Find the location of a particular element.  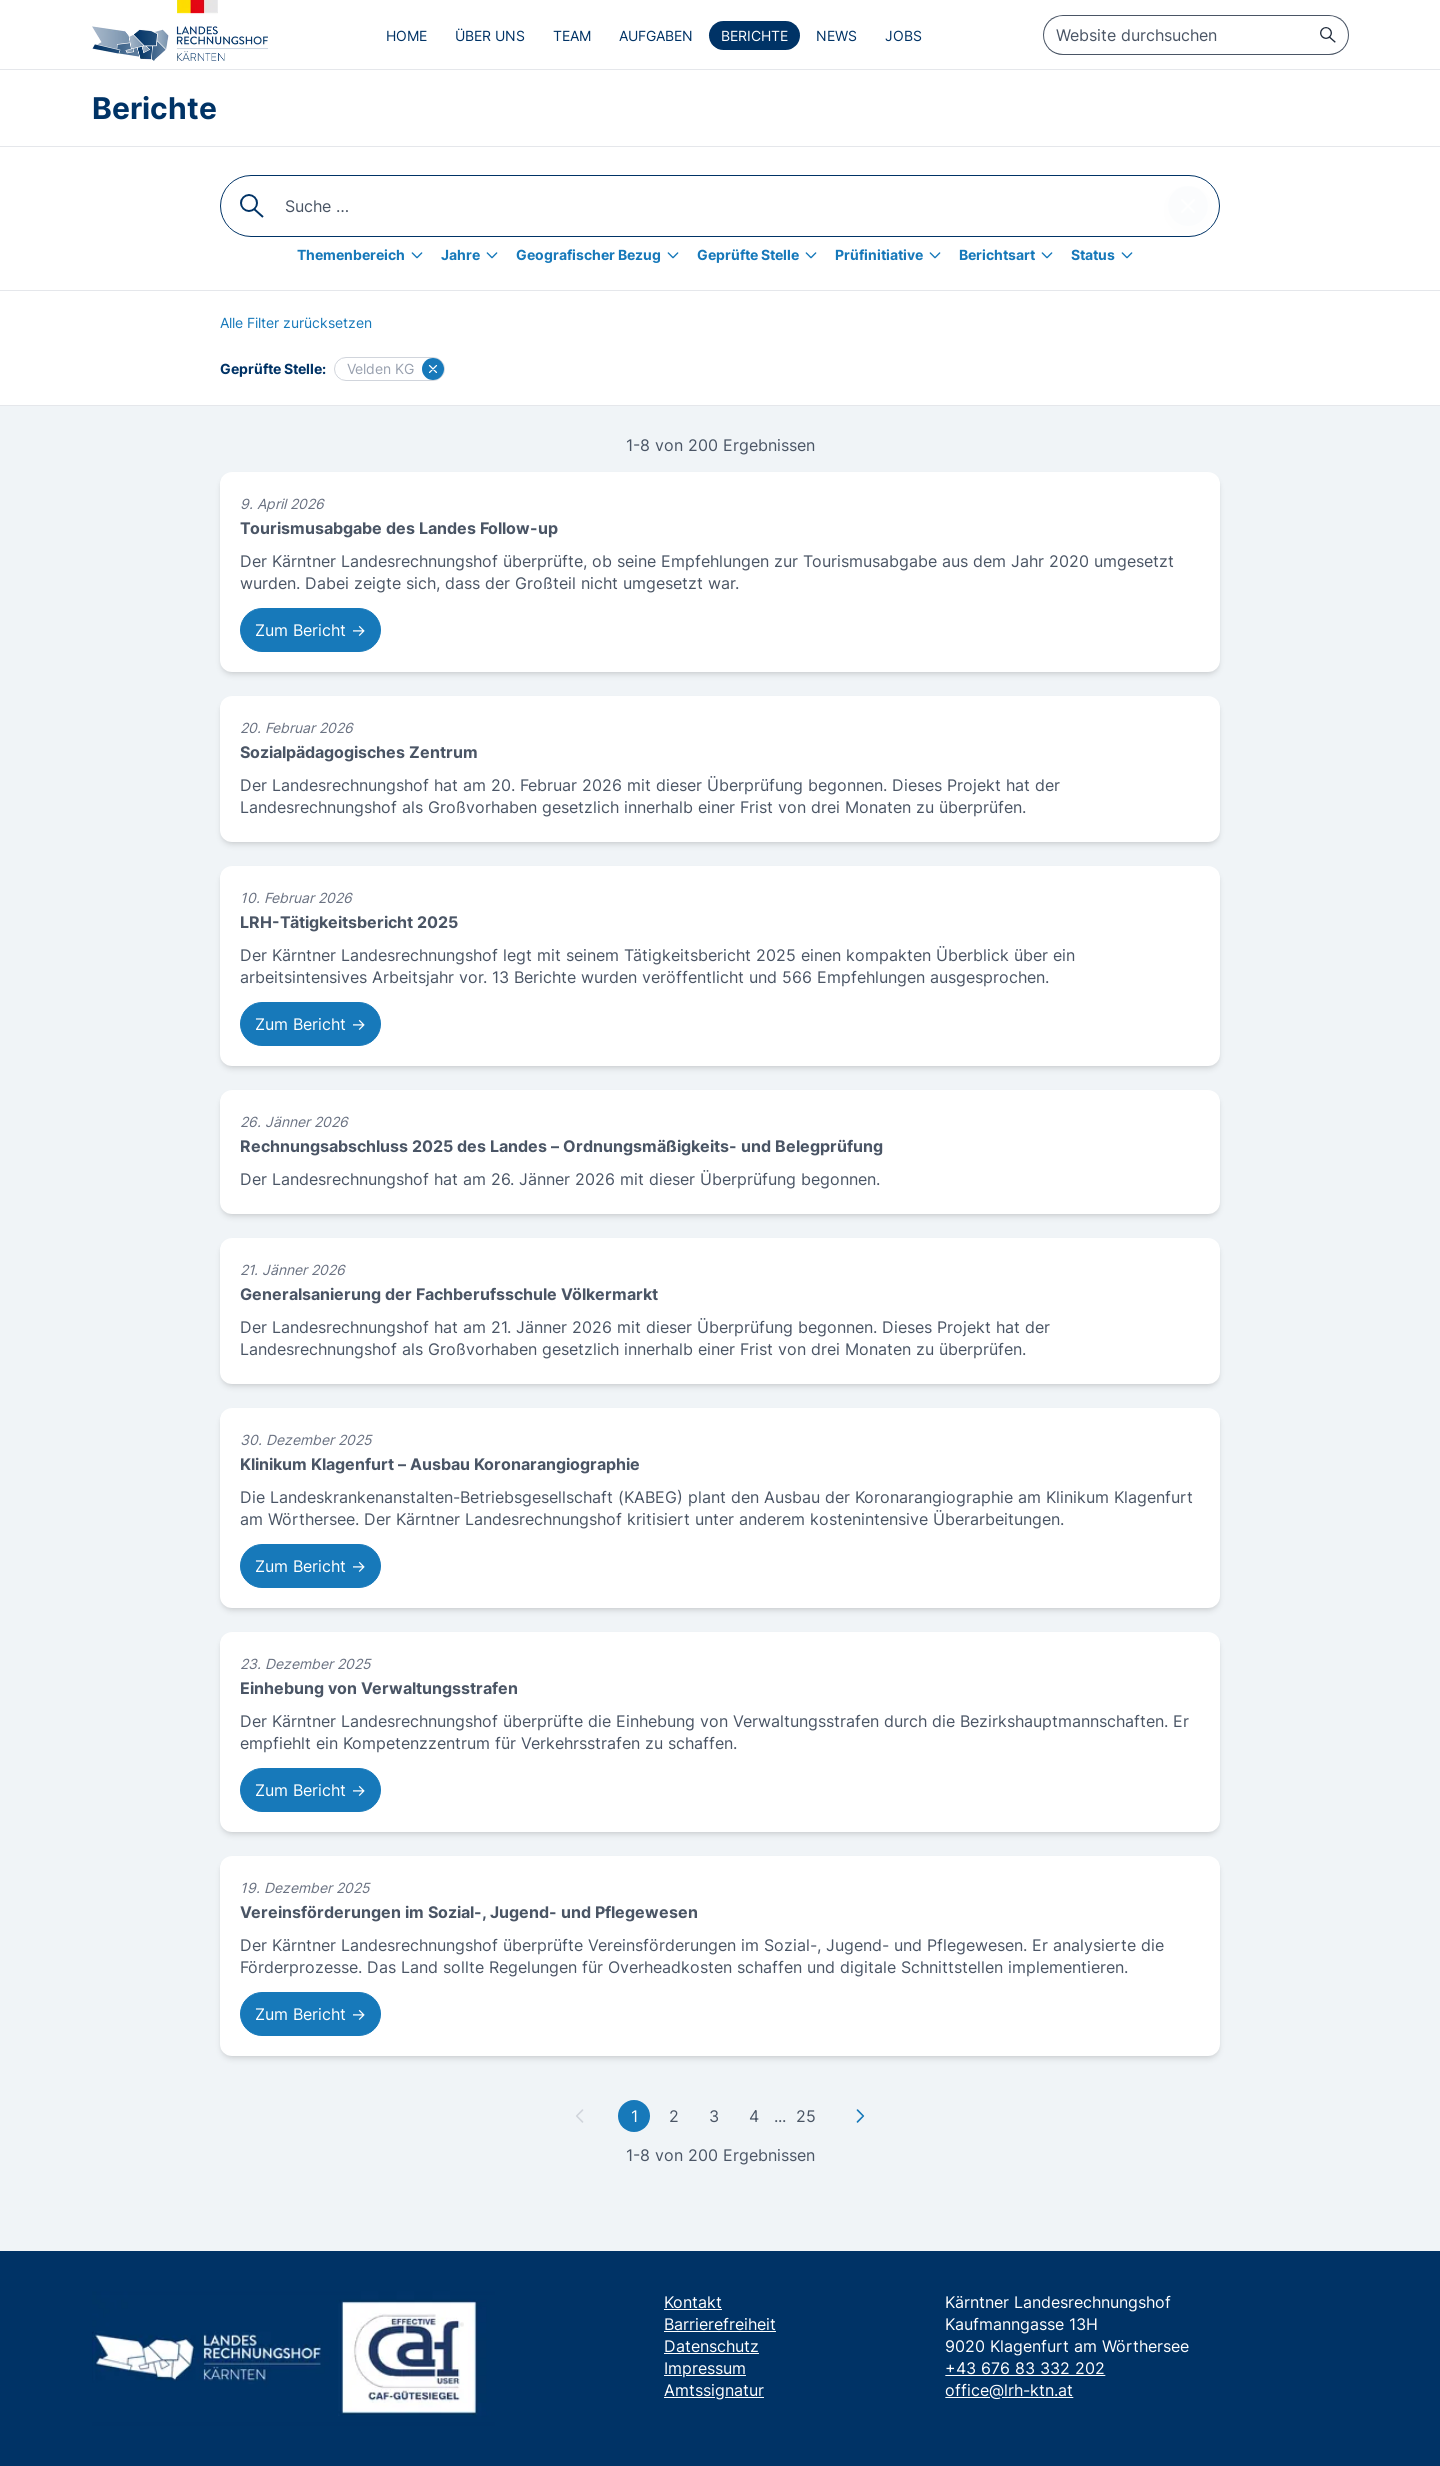

Klinikum Klagenfurt – Ausbau Koronarangiographie is located at coordinates (440, 1464).